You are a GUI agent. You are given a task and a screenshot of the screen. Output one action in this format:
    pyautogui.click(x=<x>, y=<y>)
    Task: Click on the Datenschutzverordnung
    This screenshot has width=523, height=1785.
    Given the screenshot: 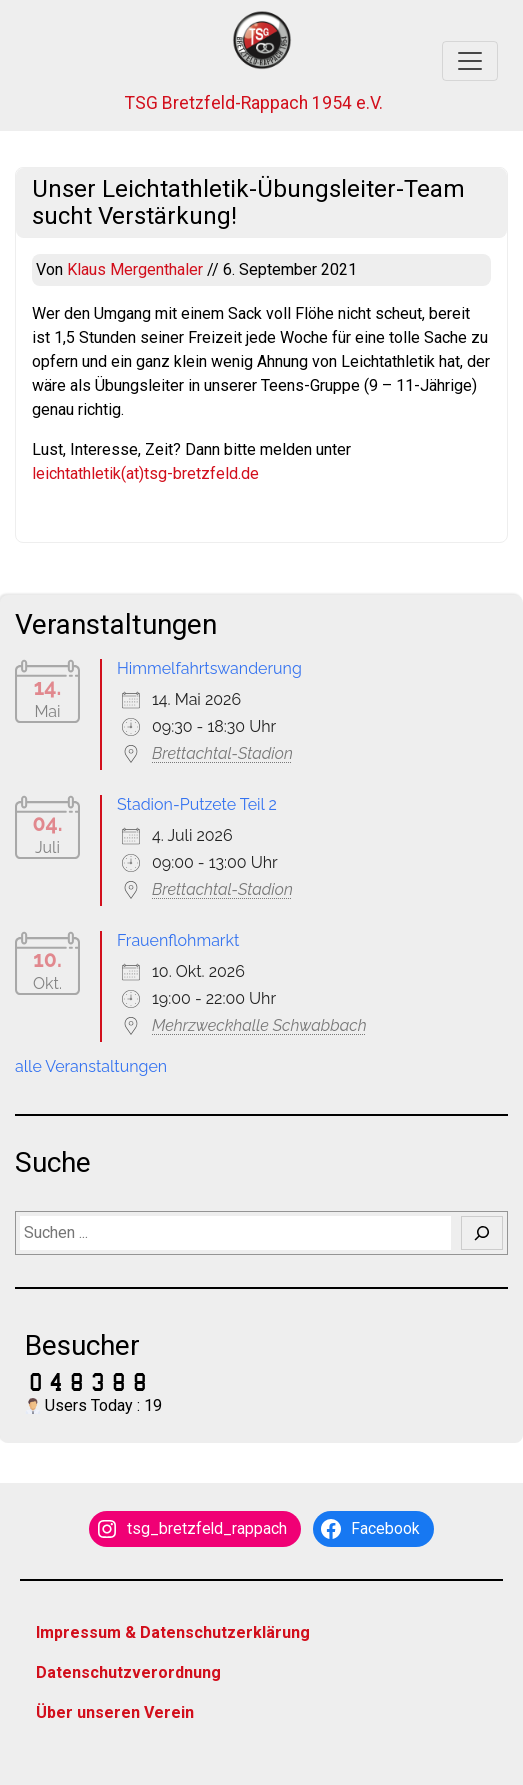 What is the action you would take?
    pyautogui.click(x=128, y=1672)
    